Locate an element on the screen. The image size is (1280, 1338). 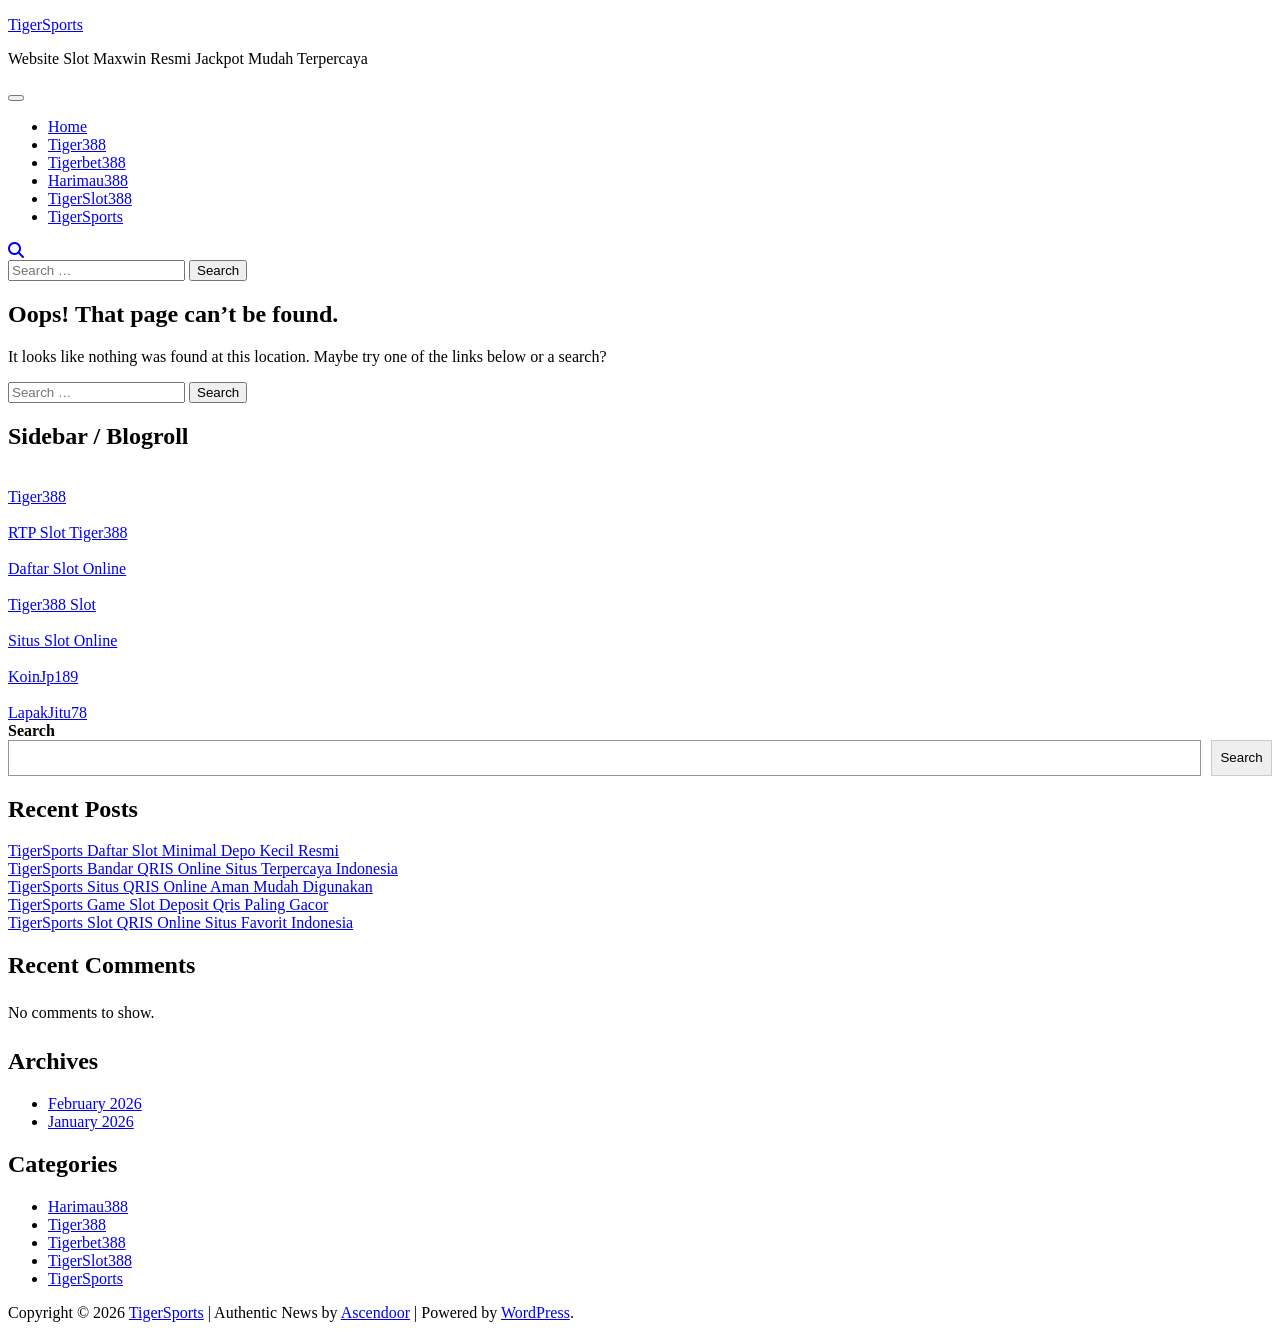
TigerSports is located at coordinates (45, 24).